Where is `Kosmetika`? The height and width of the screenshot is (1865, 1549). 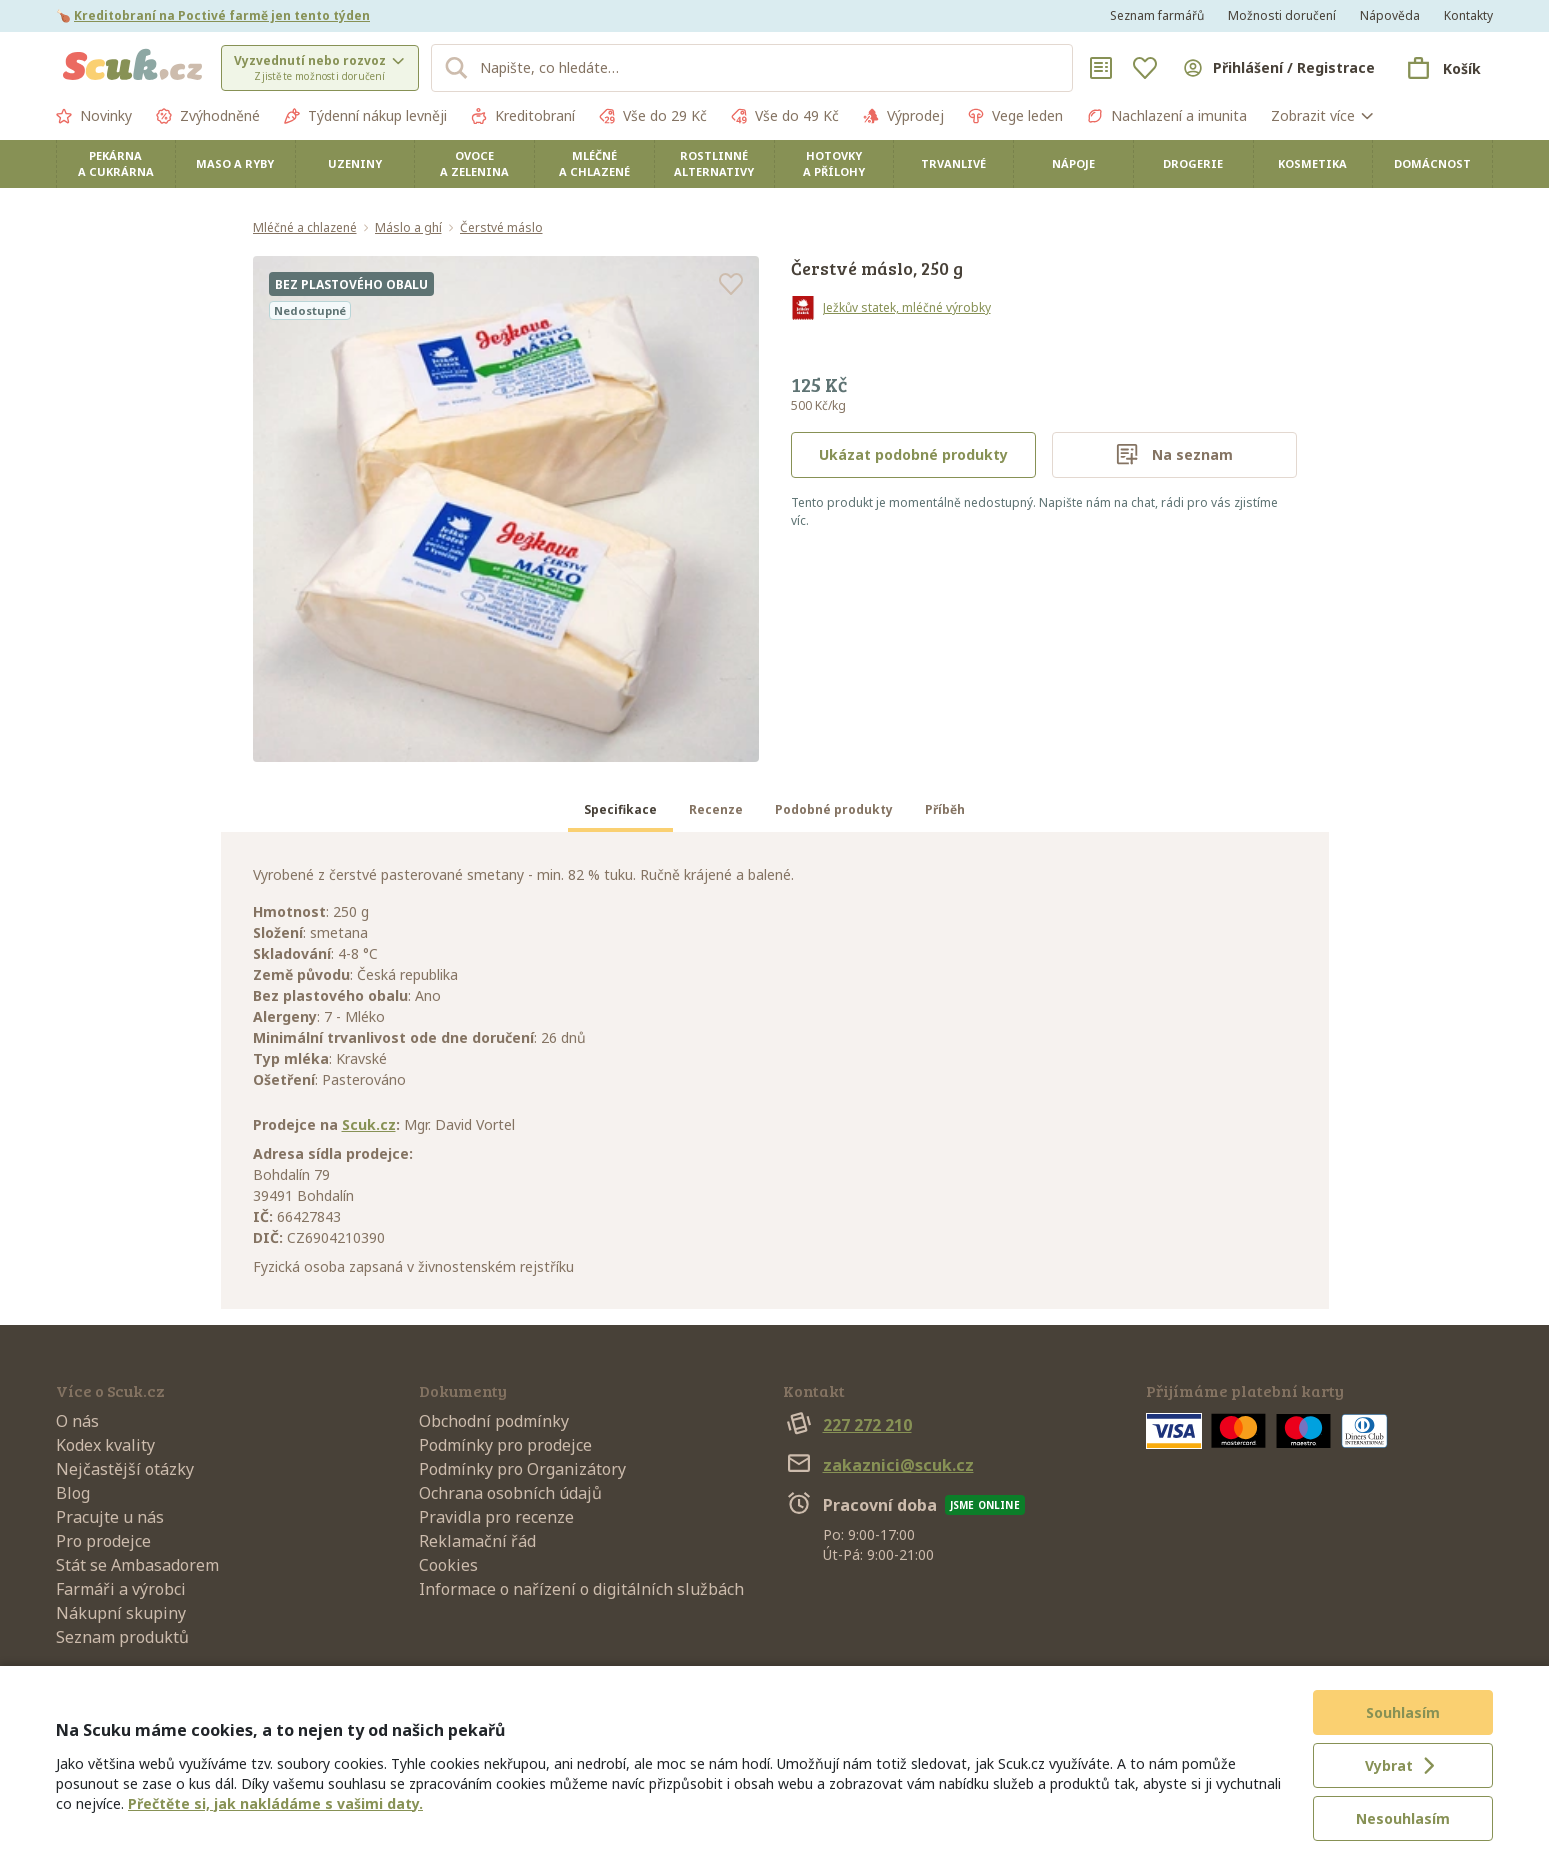
Kosmetika is located at coordinates (1312, 163).